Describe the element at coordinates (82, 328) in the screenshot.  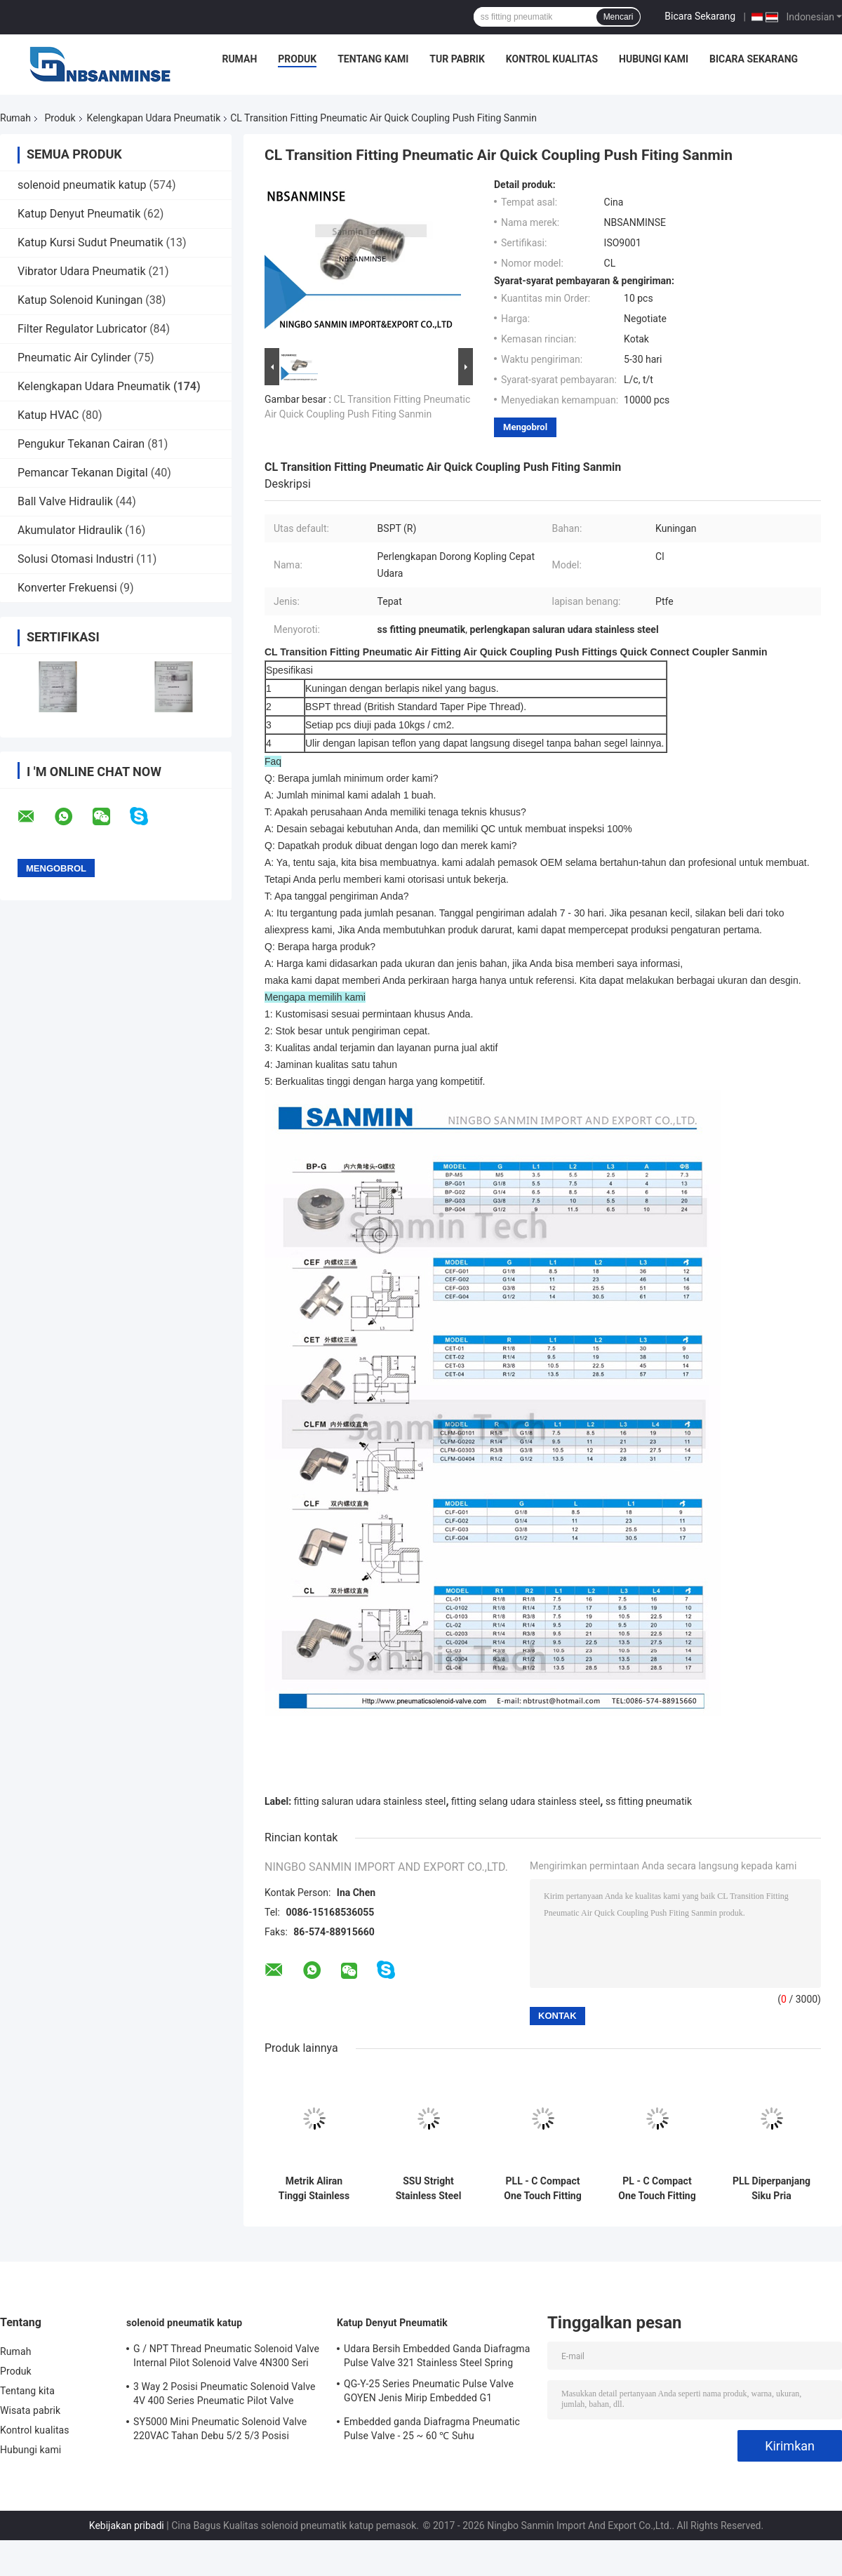
I see `Filter Regulator Lubricator` at that location.